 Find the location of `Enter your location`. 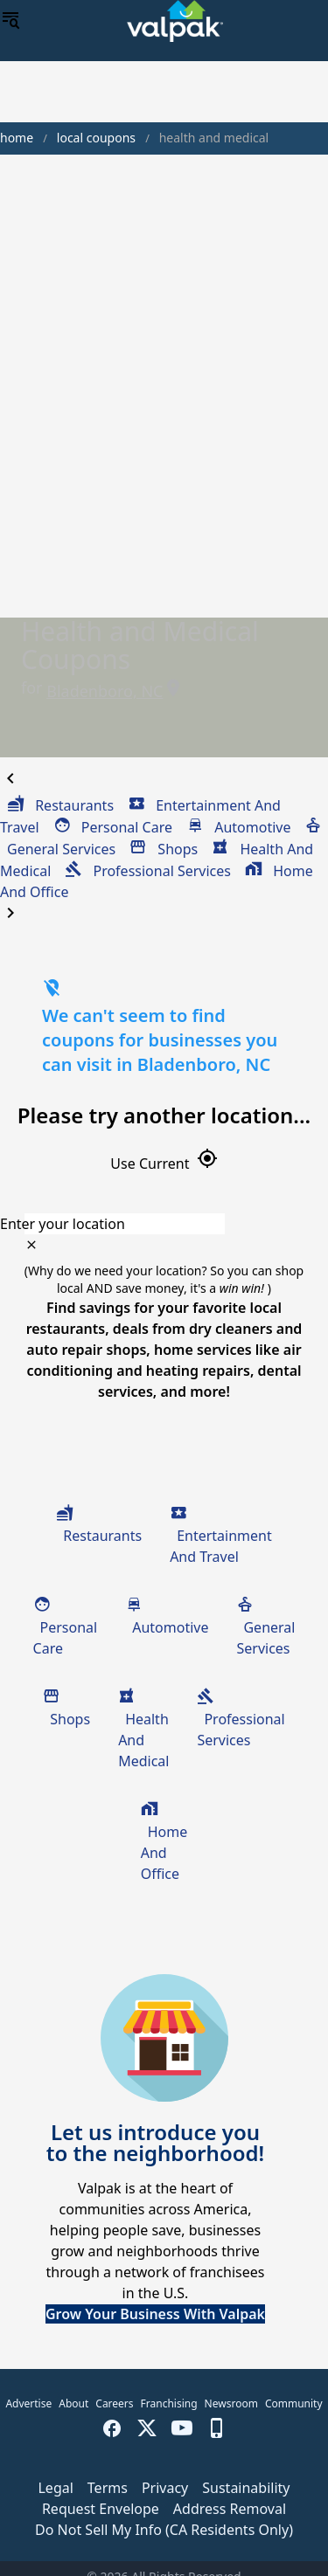

Enter your location is located at coordinates (62, 1223).